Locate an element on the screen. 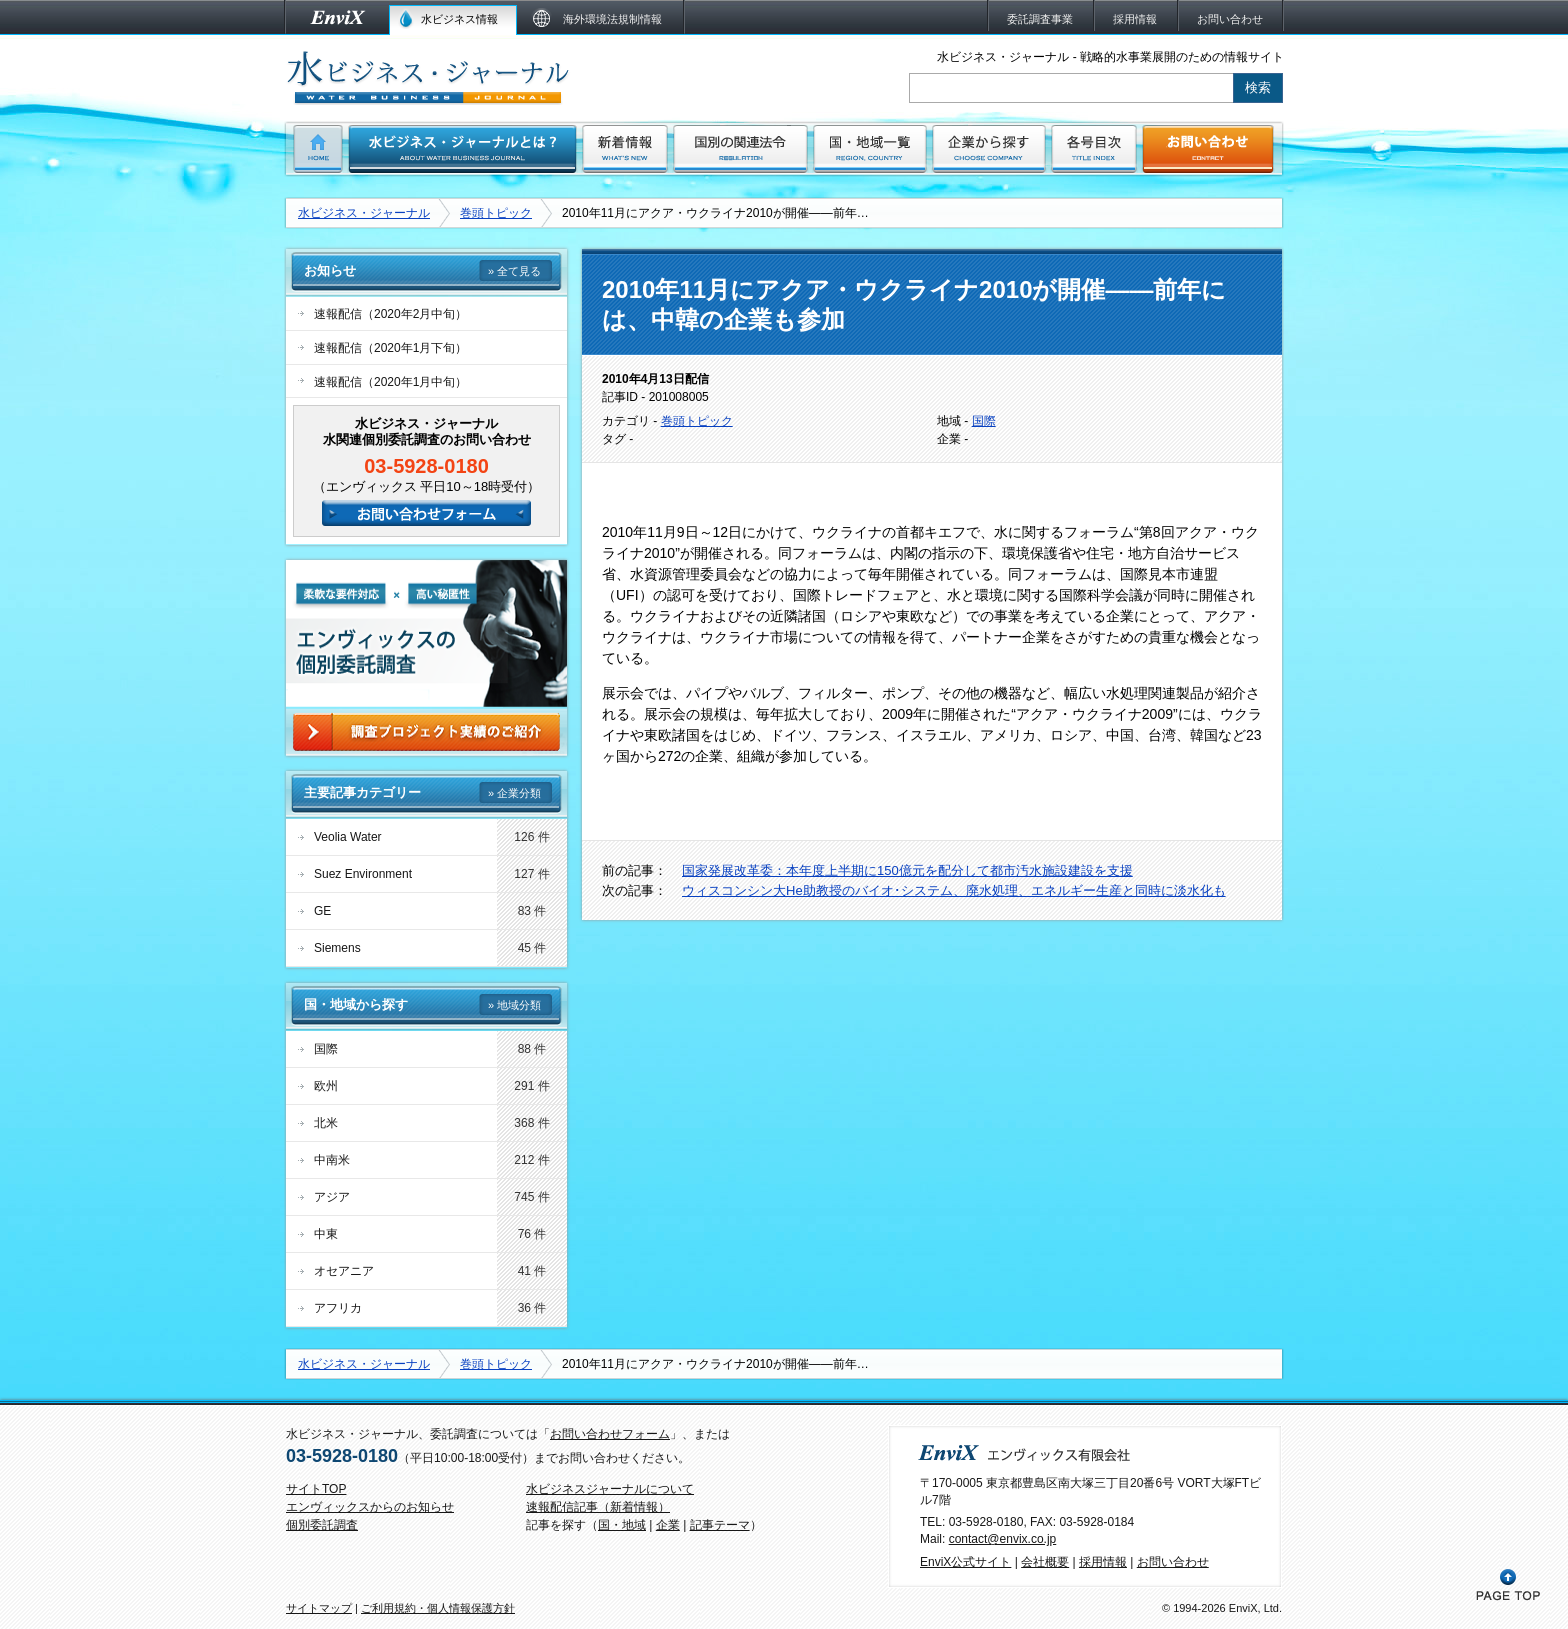 This screenshot has height=1629, width=1568. 採用情報 is located at coordinates (1103, 1562).